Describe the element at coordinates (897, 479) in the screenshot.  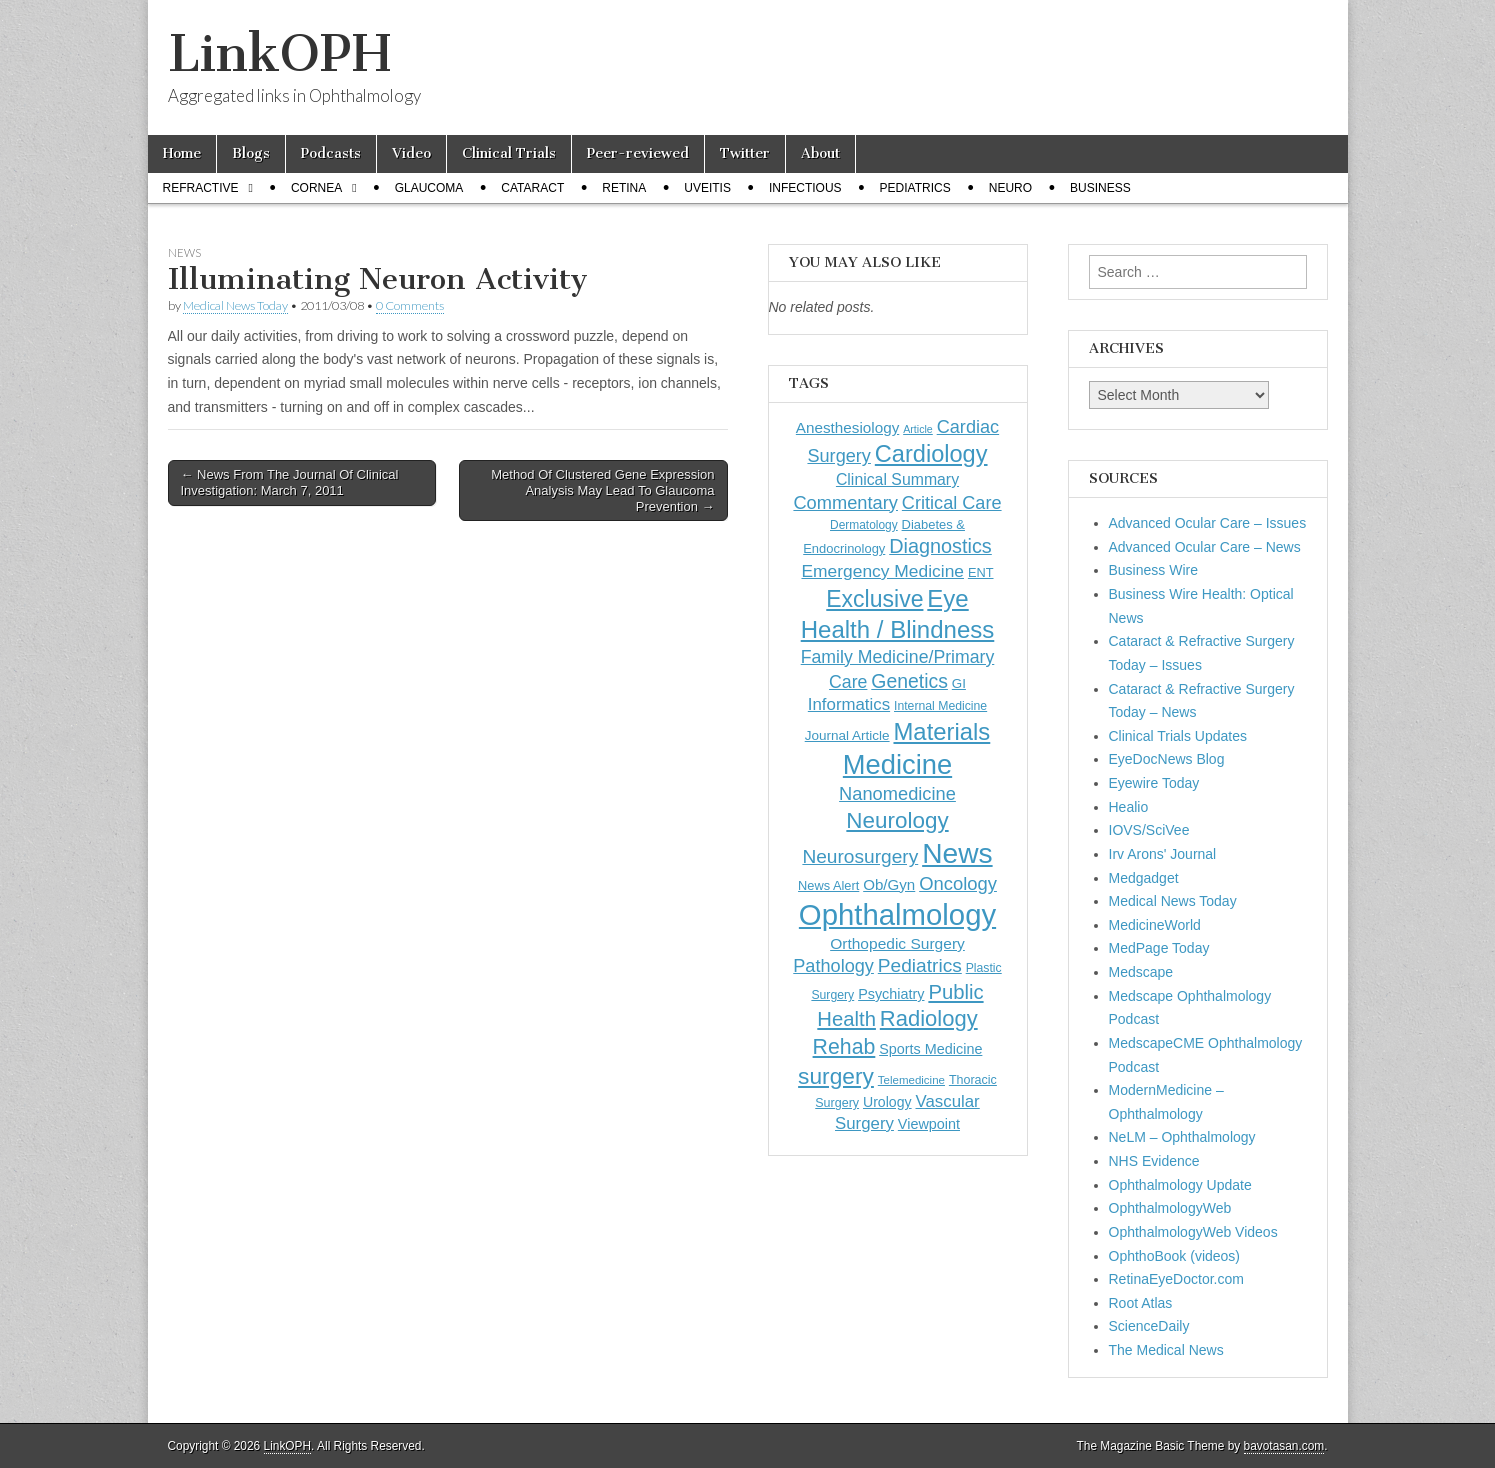
I see `Clinical Summary [Clinical Summary (197 items)]` at that location.